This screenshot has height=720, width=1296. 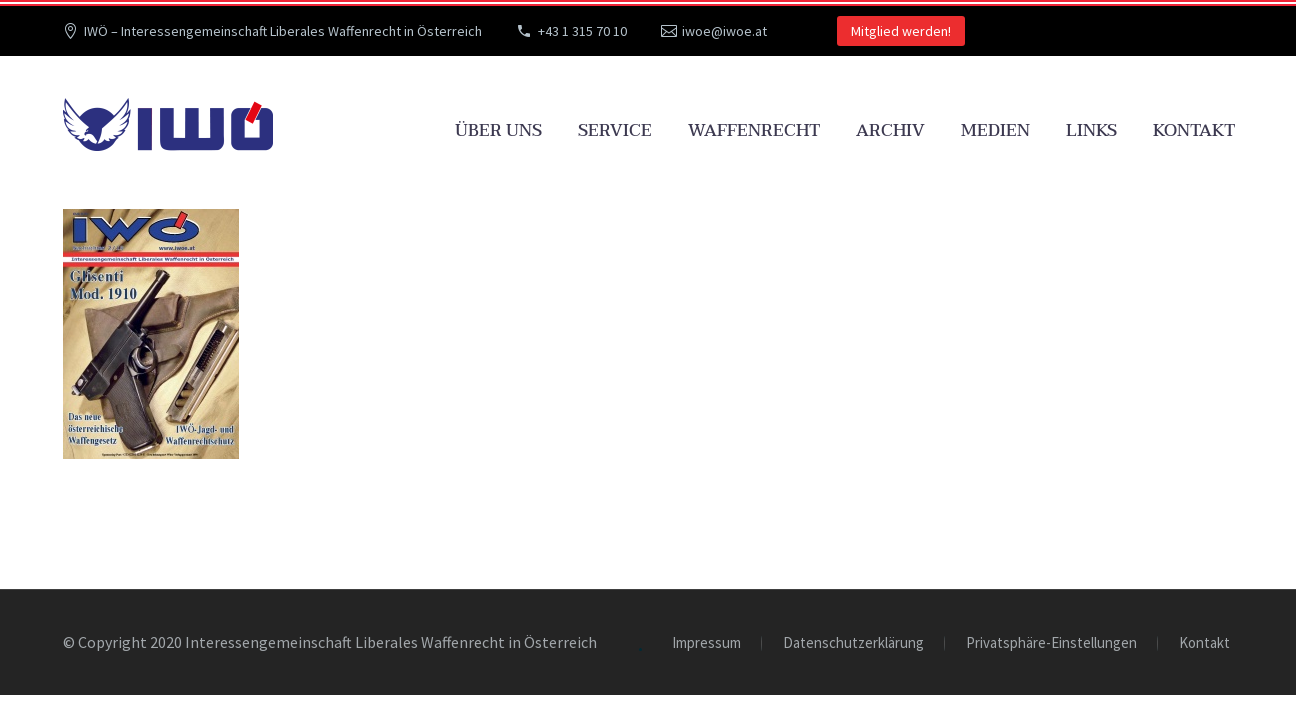 What do you see at coordinates (1194, 130) in the screenshot?
I see `Kontakt` at bounding box center [1194, 130].